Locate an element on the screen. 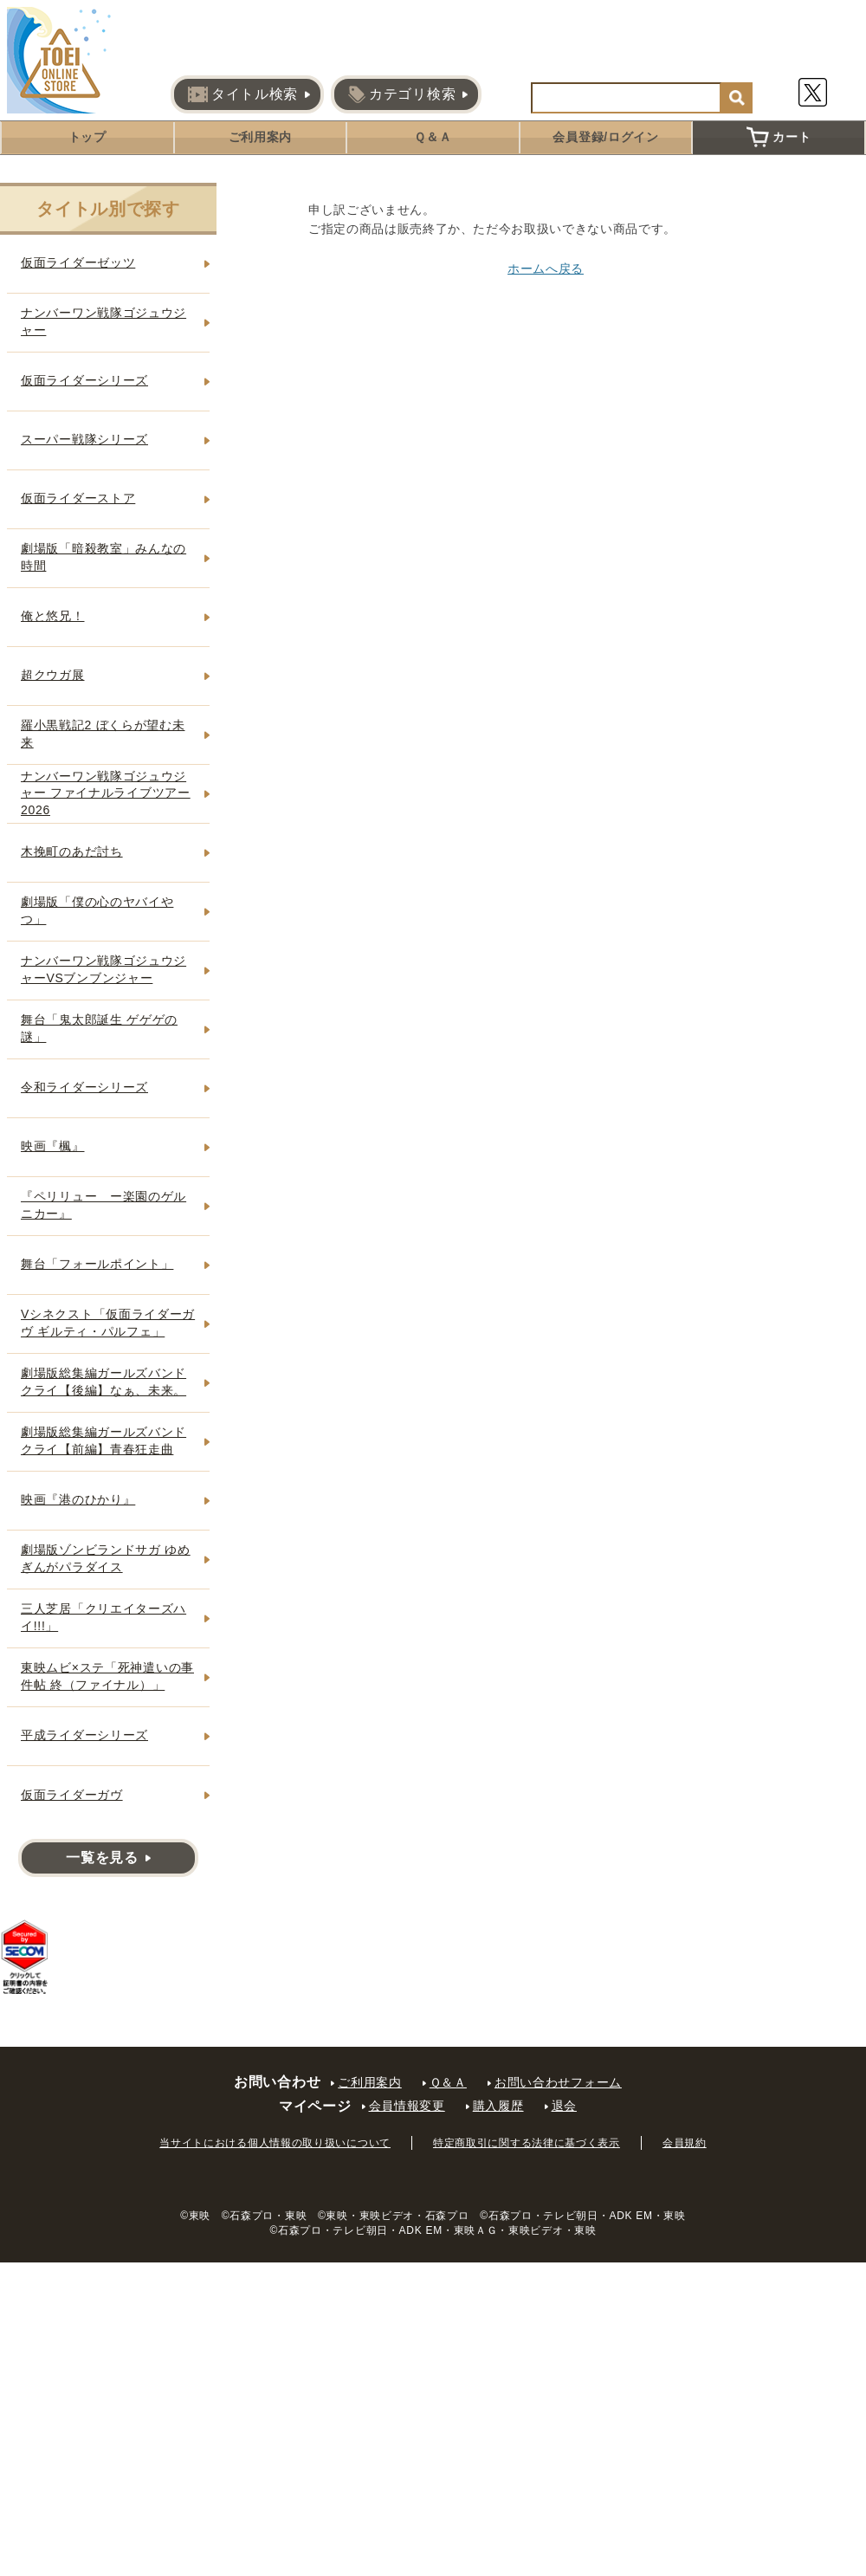 The width and height of the screenshot is (866, 2576). 退会 is located at coordinates (564, 2106).